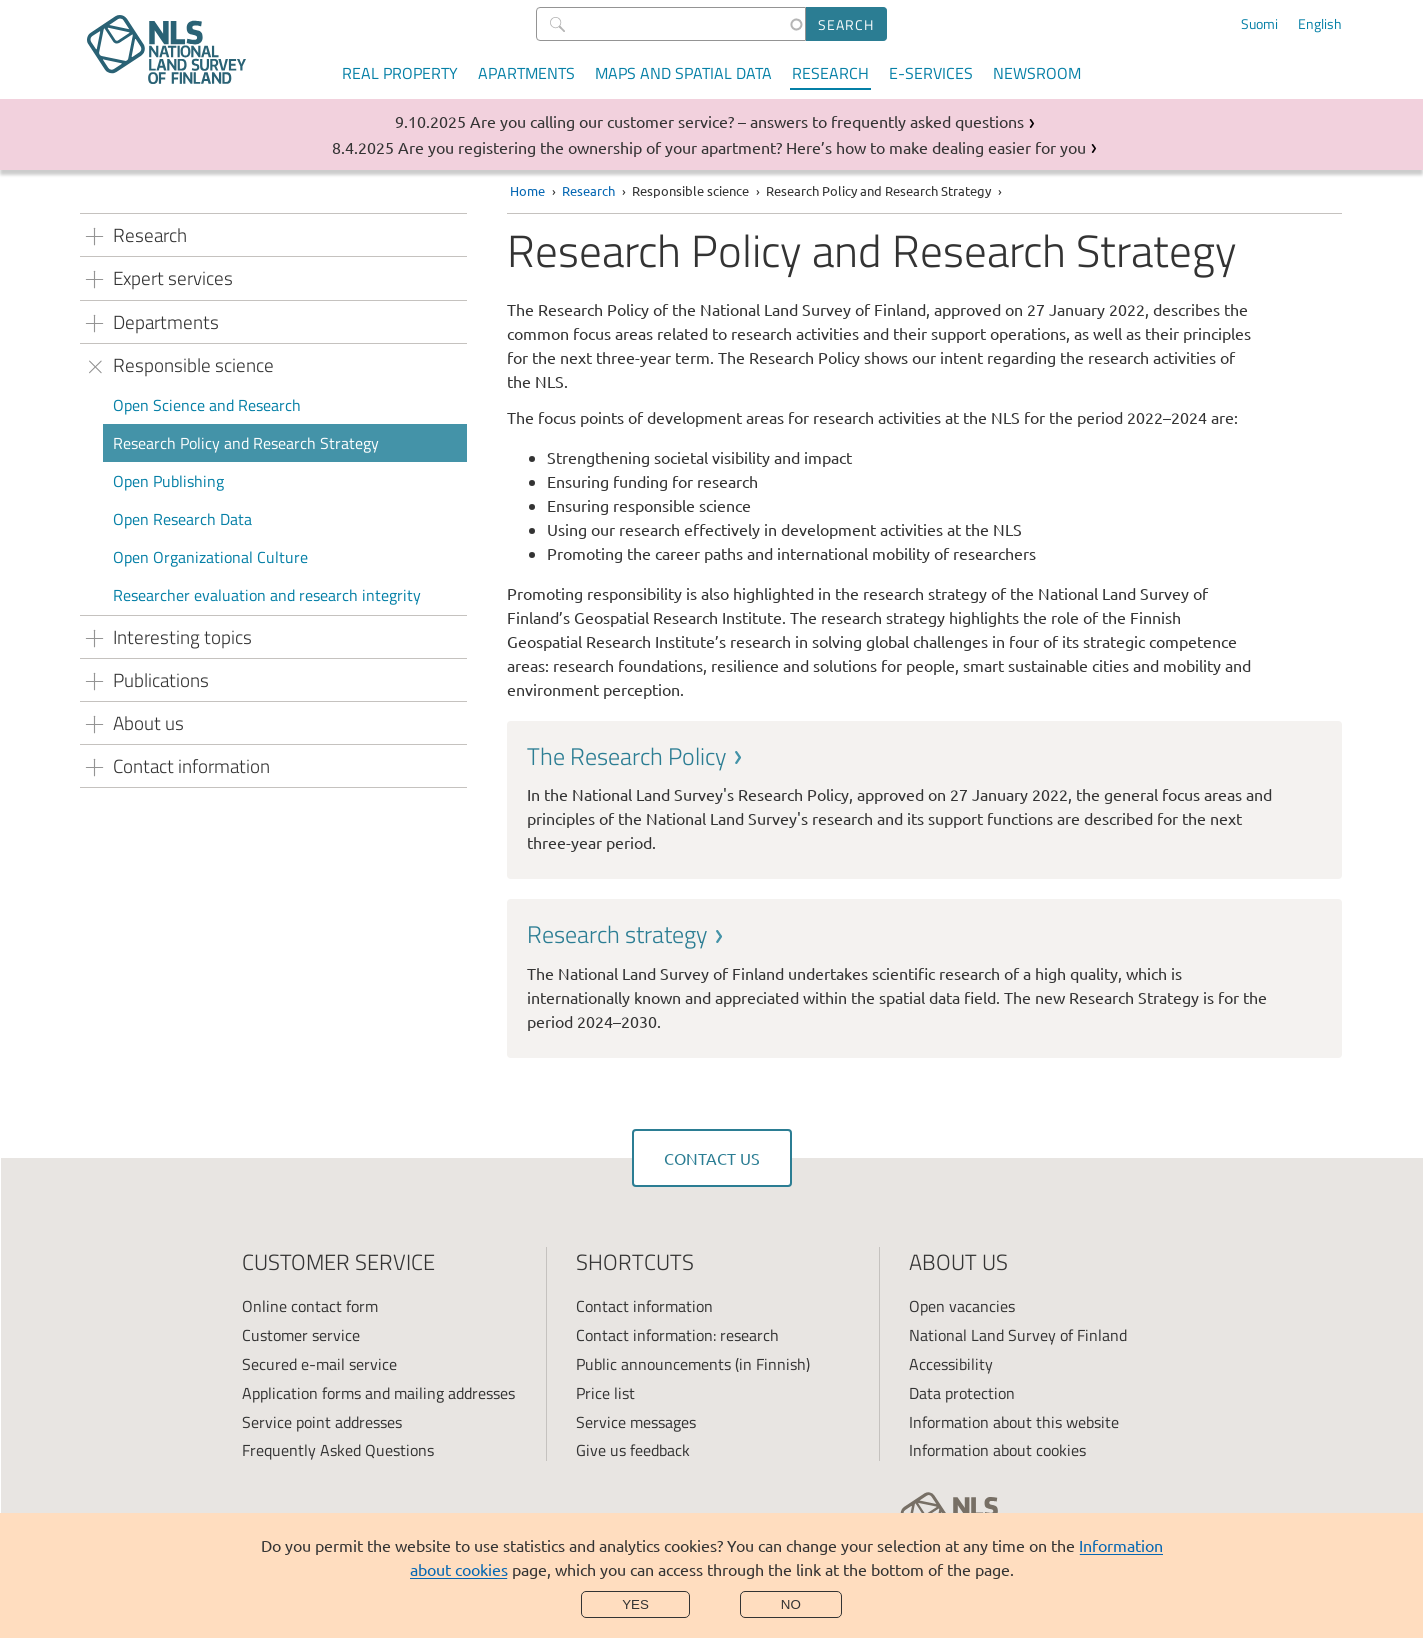 The image size is (1423, 1638). What do you see at coordinates (267, 595) in the screenshot?
I see `Researcher evaluation and research integrity` at bounding box center [267, 595].